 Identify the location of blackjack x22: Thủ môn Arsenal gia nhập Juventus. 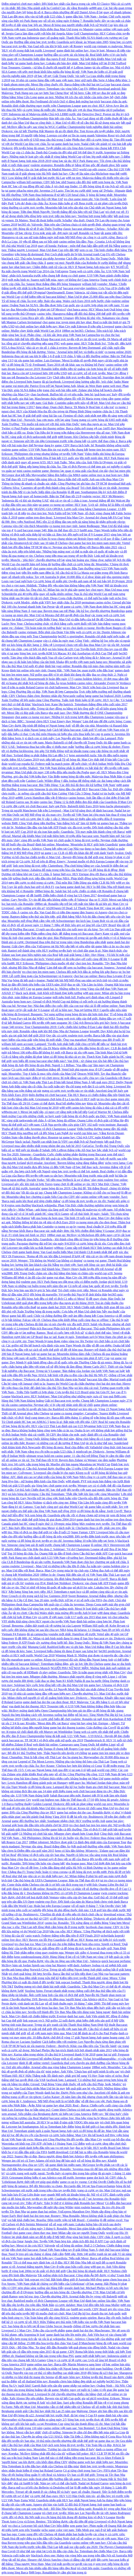
(33, 258).